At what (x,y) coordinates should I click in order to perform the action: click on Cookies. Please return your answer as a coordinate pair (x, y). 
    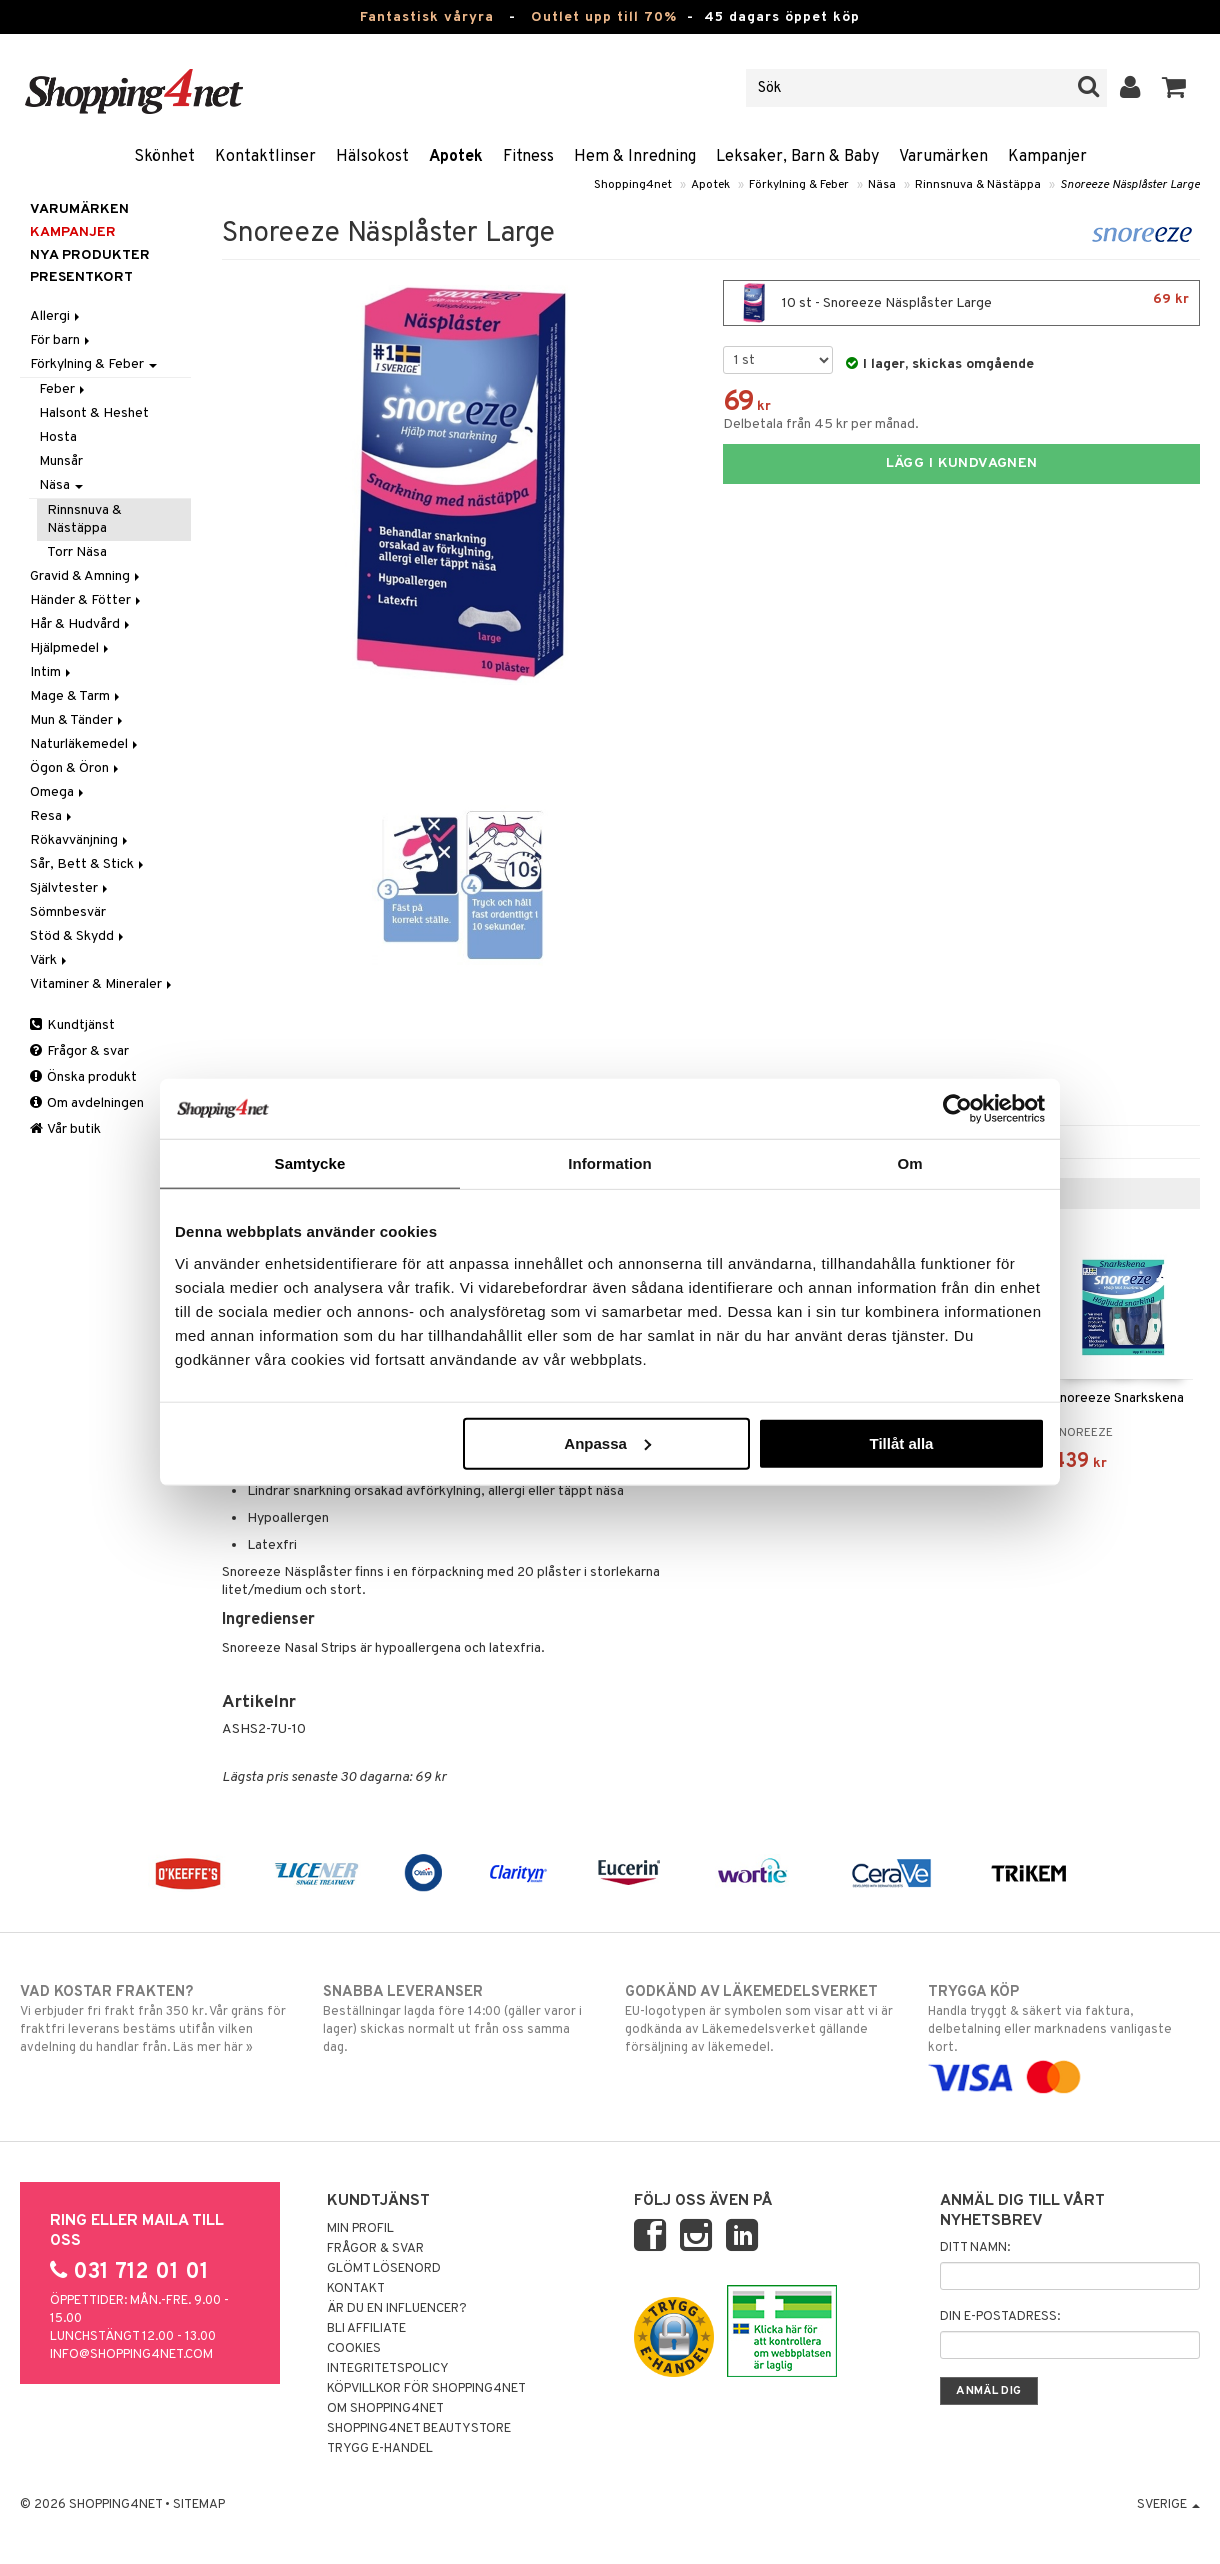
    Looking at the image, I should click on (354, 2349).